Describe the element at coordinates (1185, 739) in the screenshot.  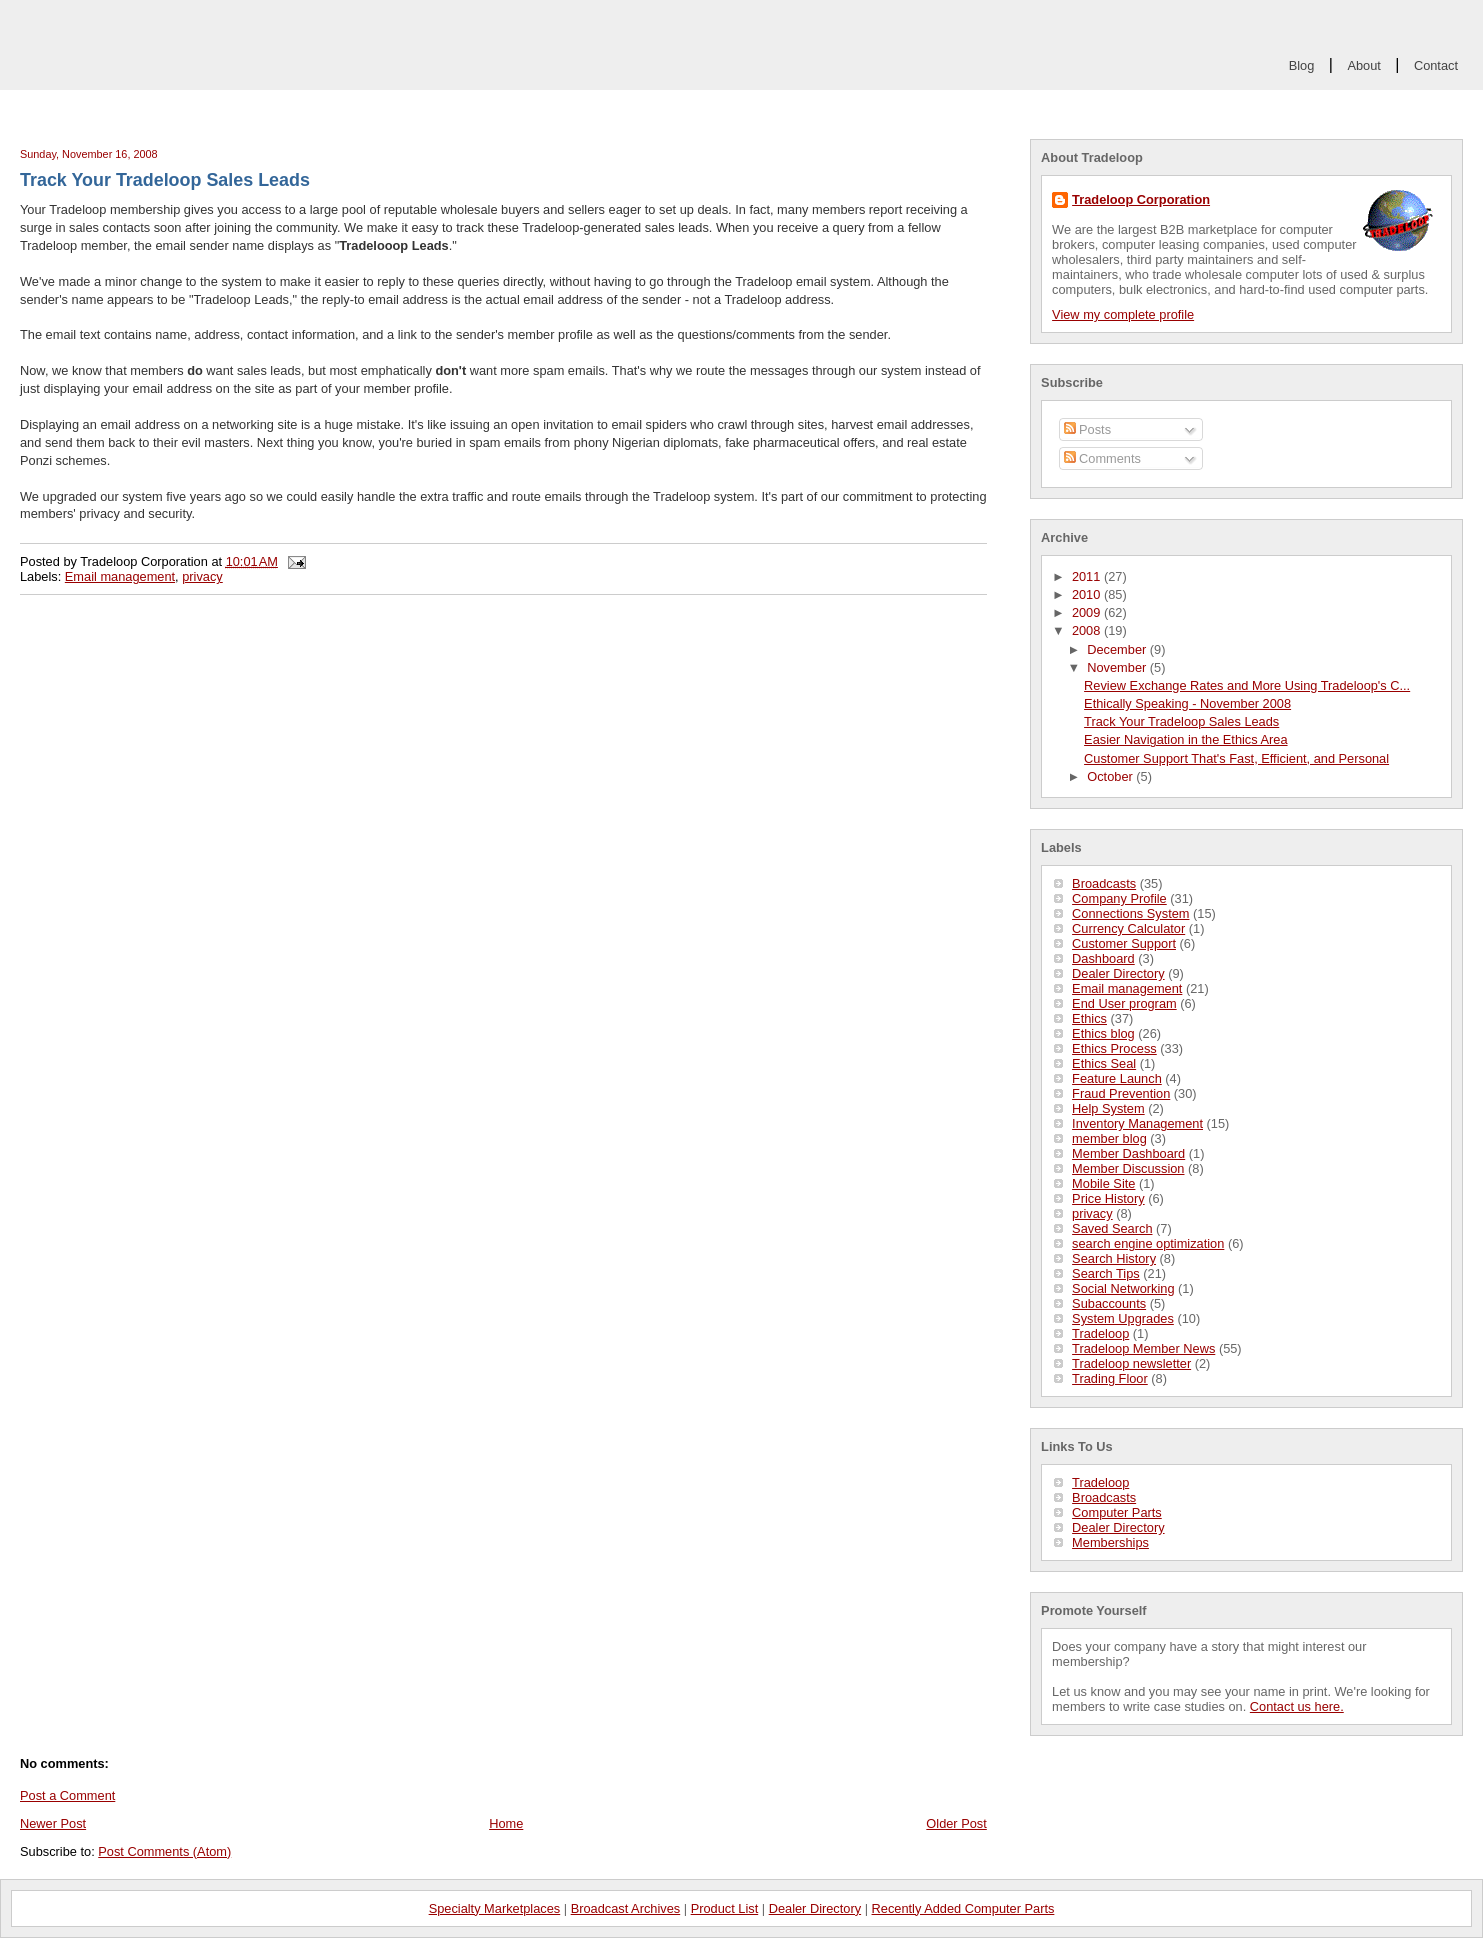
I see `Easier Navigation in the Ethics Area` at that location.